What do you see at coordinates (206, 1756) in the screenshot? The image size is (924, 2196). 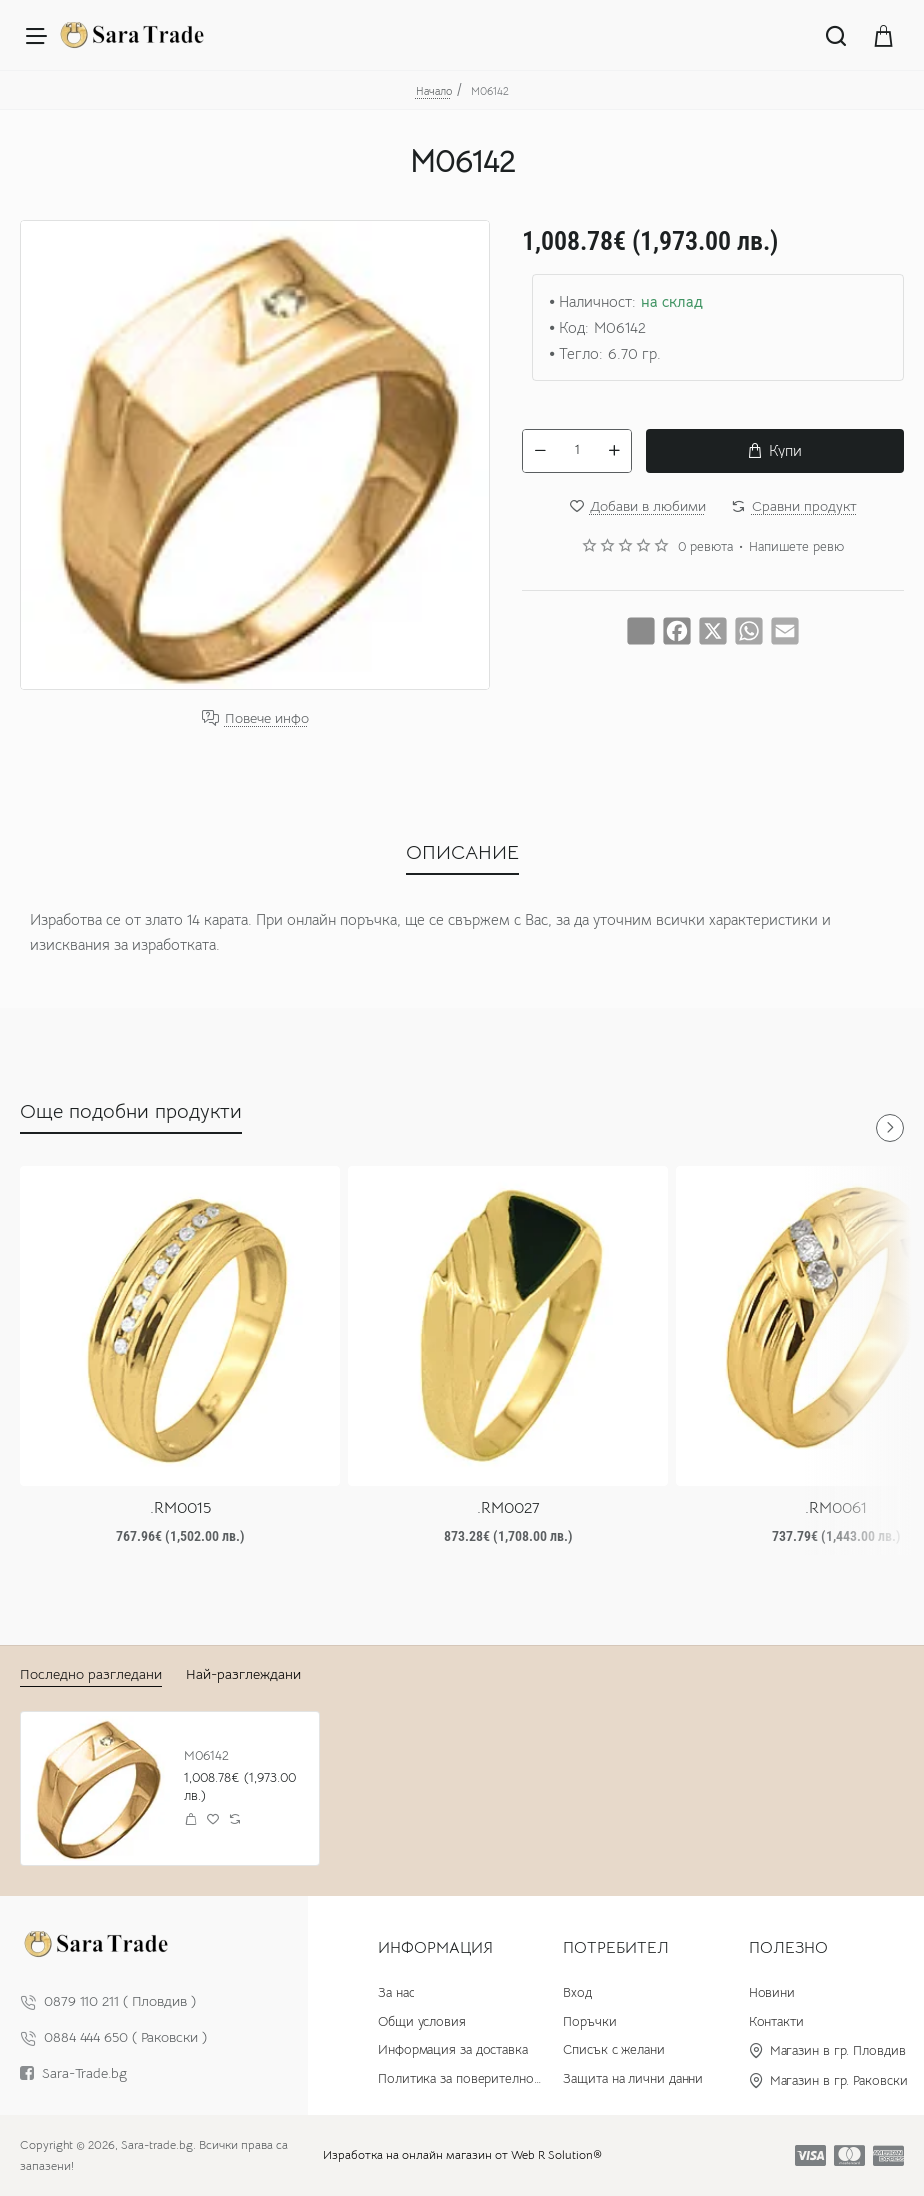 I see `M06142` at bounding box center [206, 1756].